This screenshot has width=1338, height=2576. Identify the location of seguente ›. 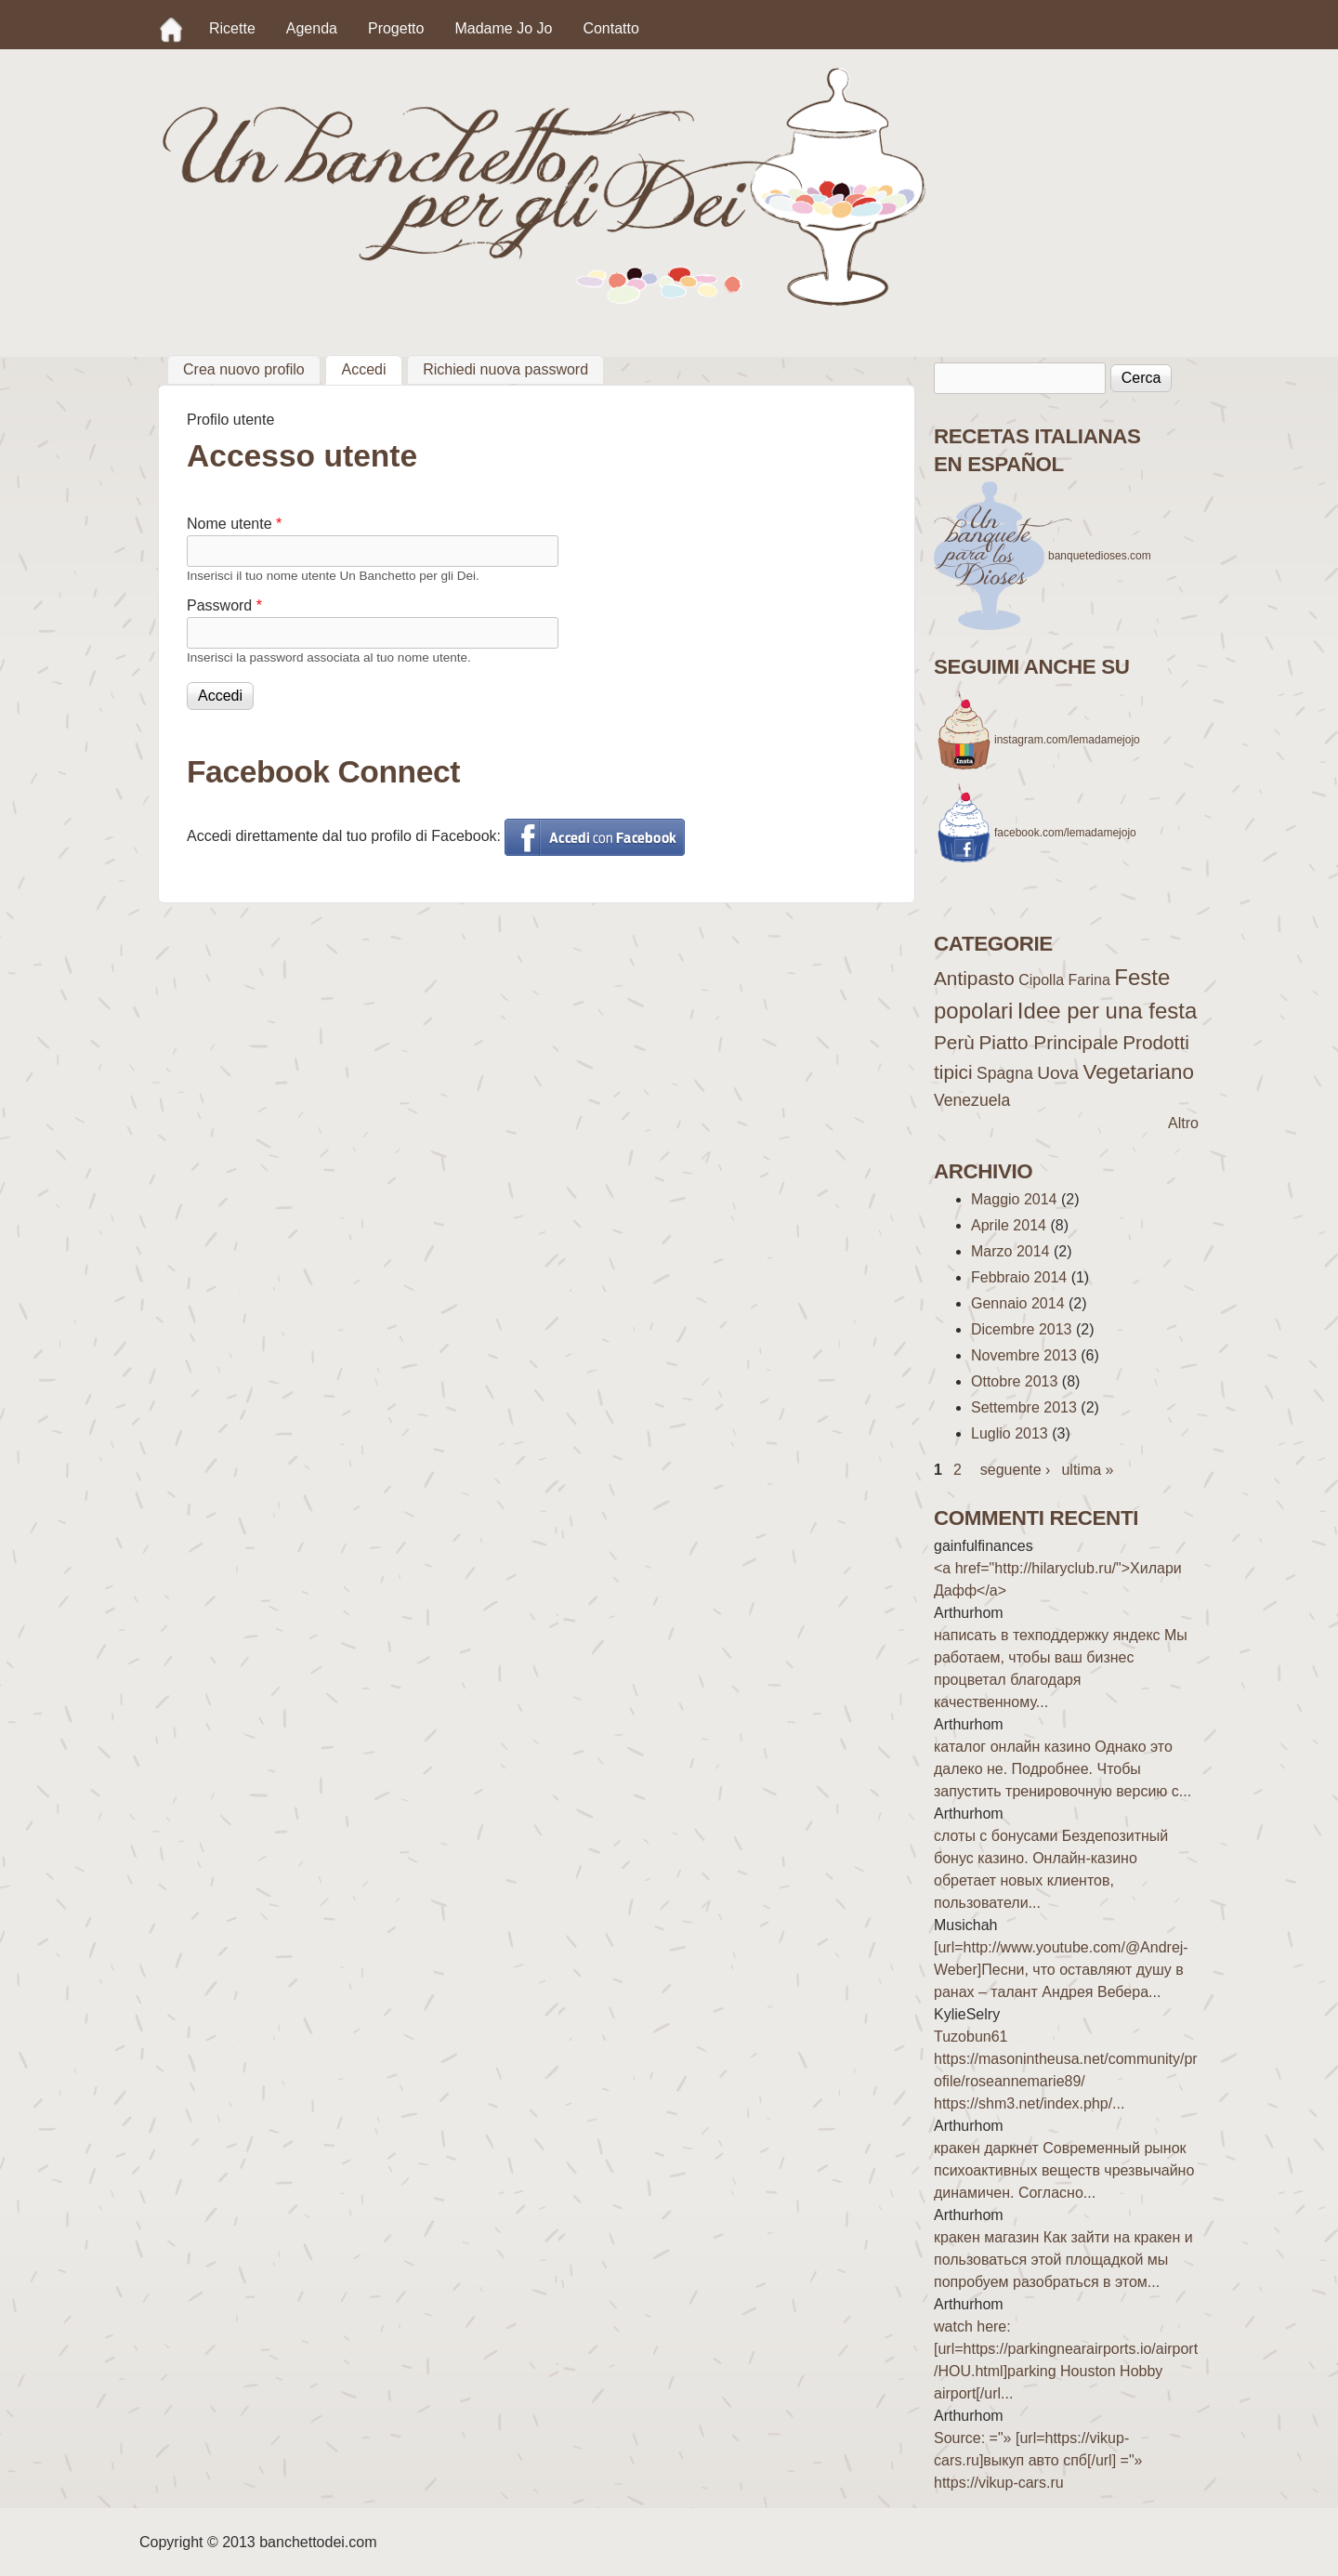
(1015, 1470).